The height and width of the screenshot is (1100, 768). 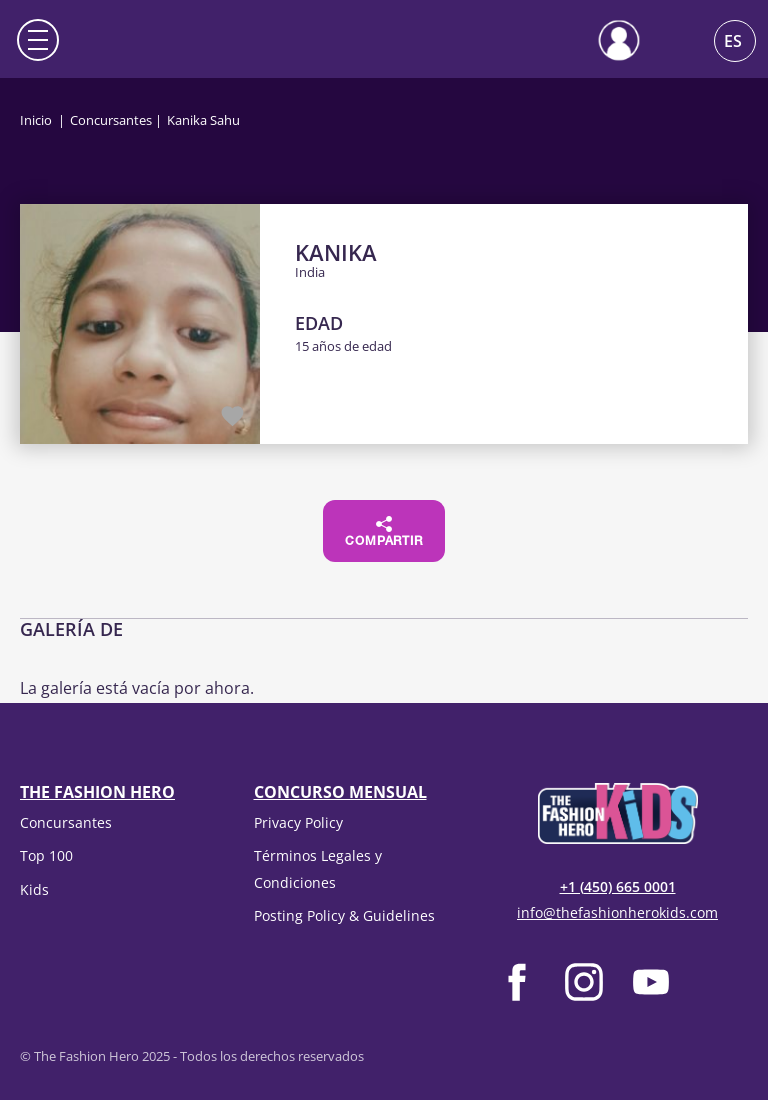 What do you see at coordinates (298, 822) in the screenshot?
I see `Privacy Policy` at bounding box center [298, 822].